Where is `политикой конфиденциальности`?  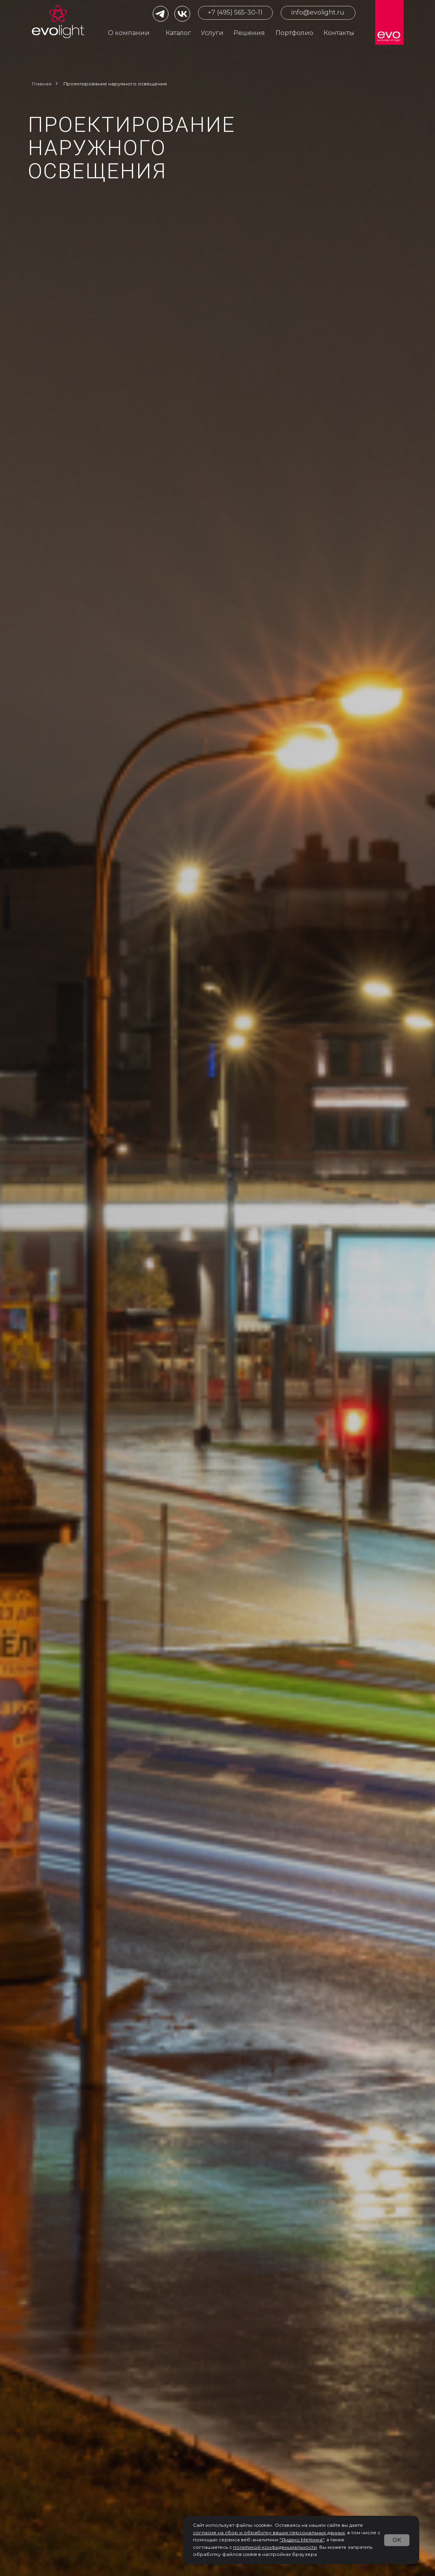
политикой конфиденциальности is located at coordinates (275, 2547).